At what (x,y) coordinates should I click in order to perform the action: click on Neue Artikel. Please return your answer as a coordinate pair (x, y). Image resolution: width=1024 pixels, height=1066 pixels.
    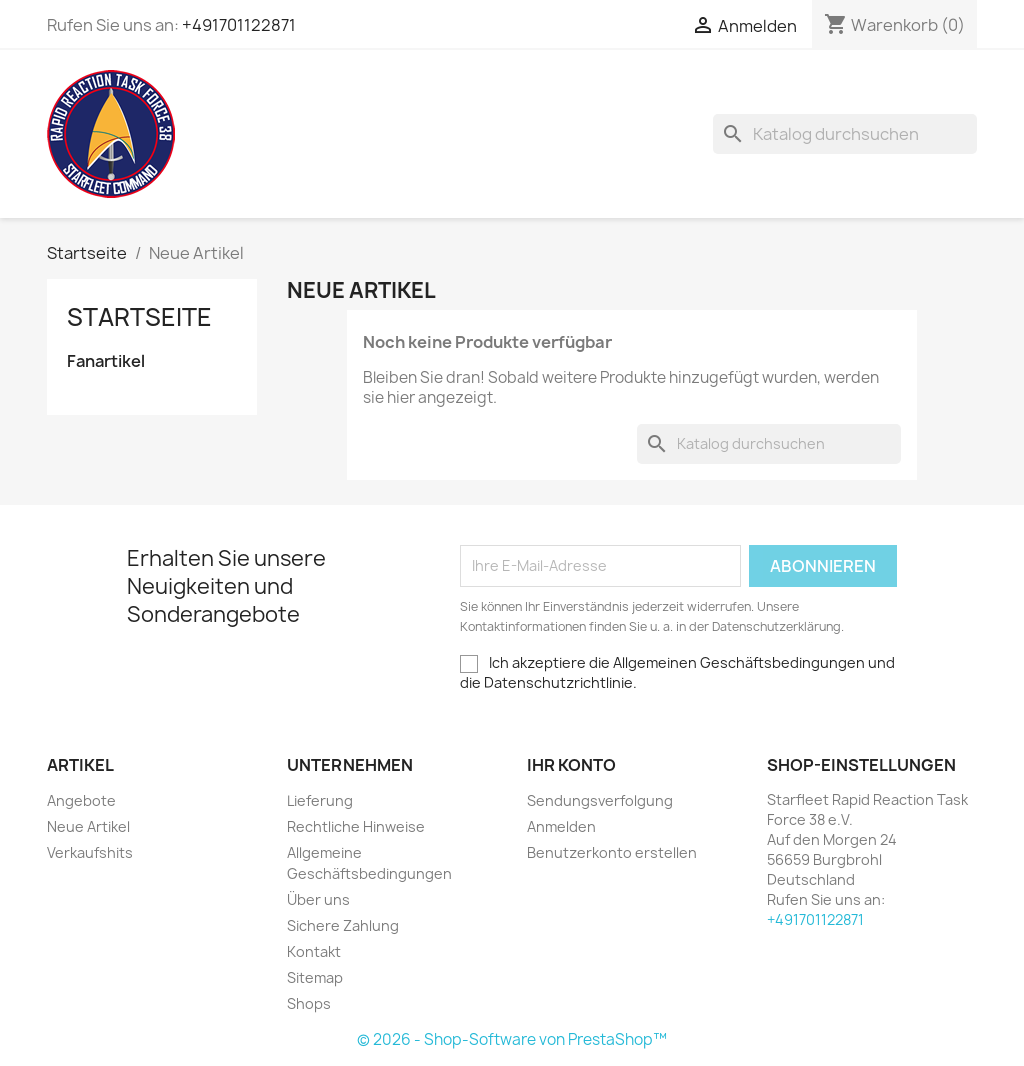
    Looking at the image, I should click on (88, 826).